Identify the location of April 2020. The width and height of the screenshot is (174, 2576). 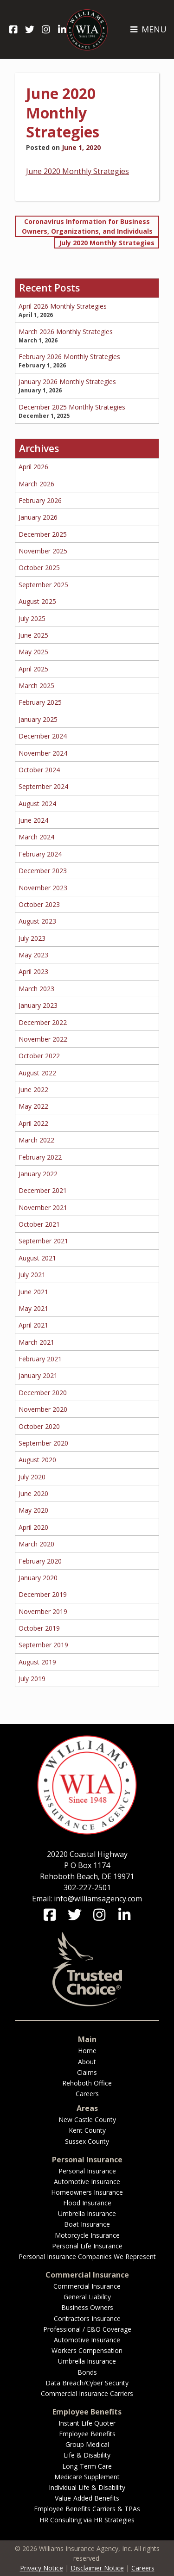
(33, 1527).